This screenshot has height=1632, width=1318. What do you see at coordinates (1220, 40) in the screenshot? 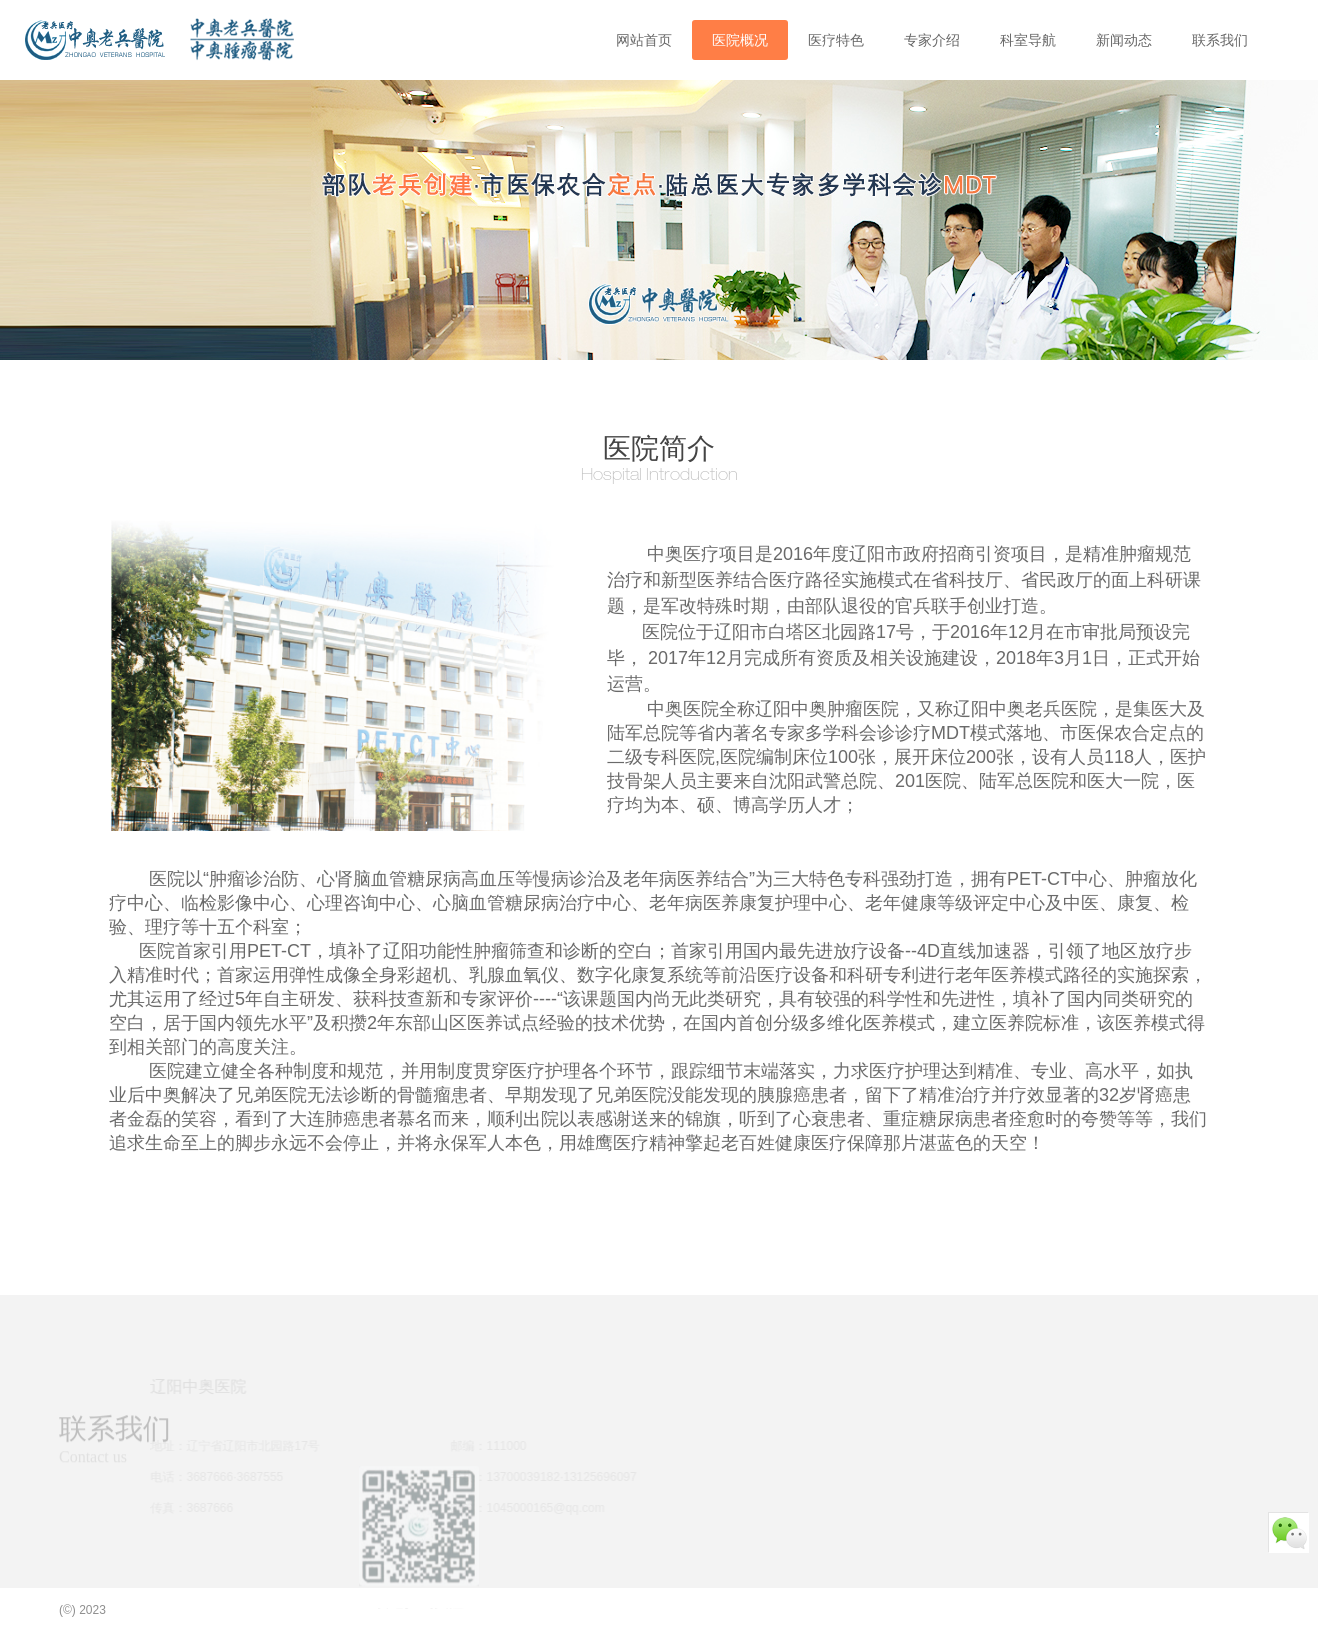
I see `联系我们` at bounding box center [1220, 40].